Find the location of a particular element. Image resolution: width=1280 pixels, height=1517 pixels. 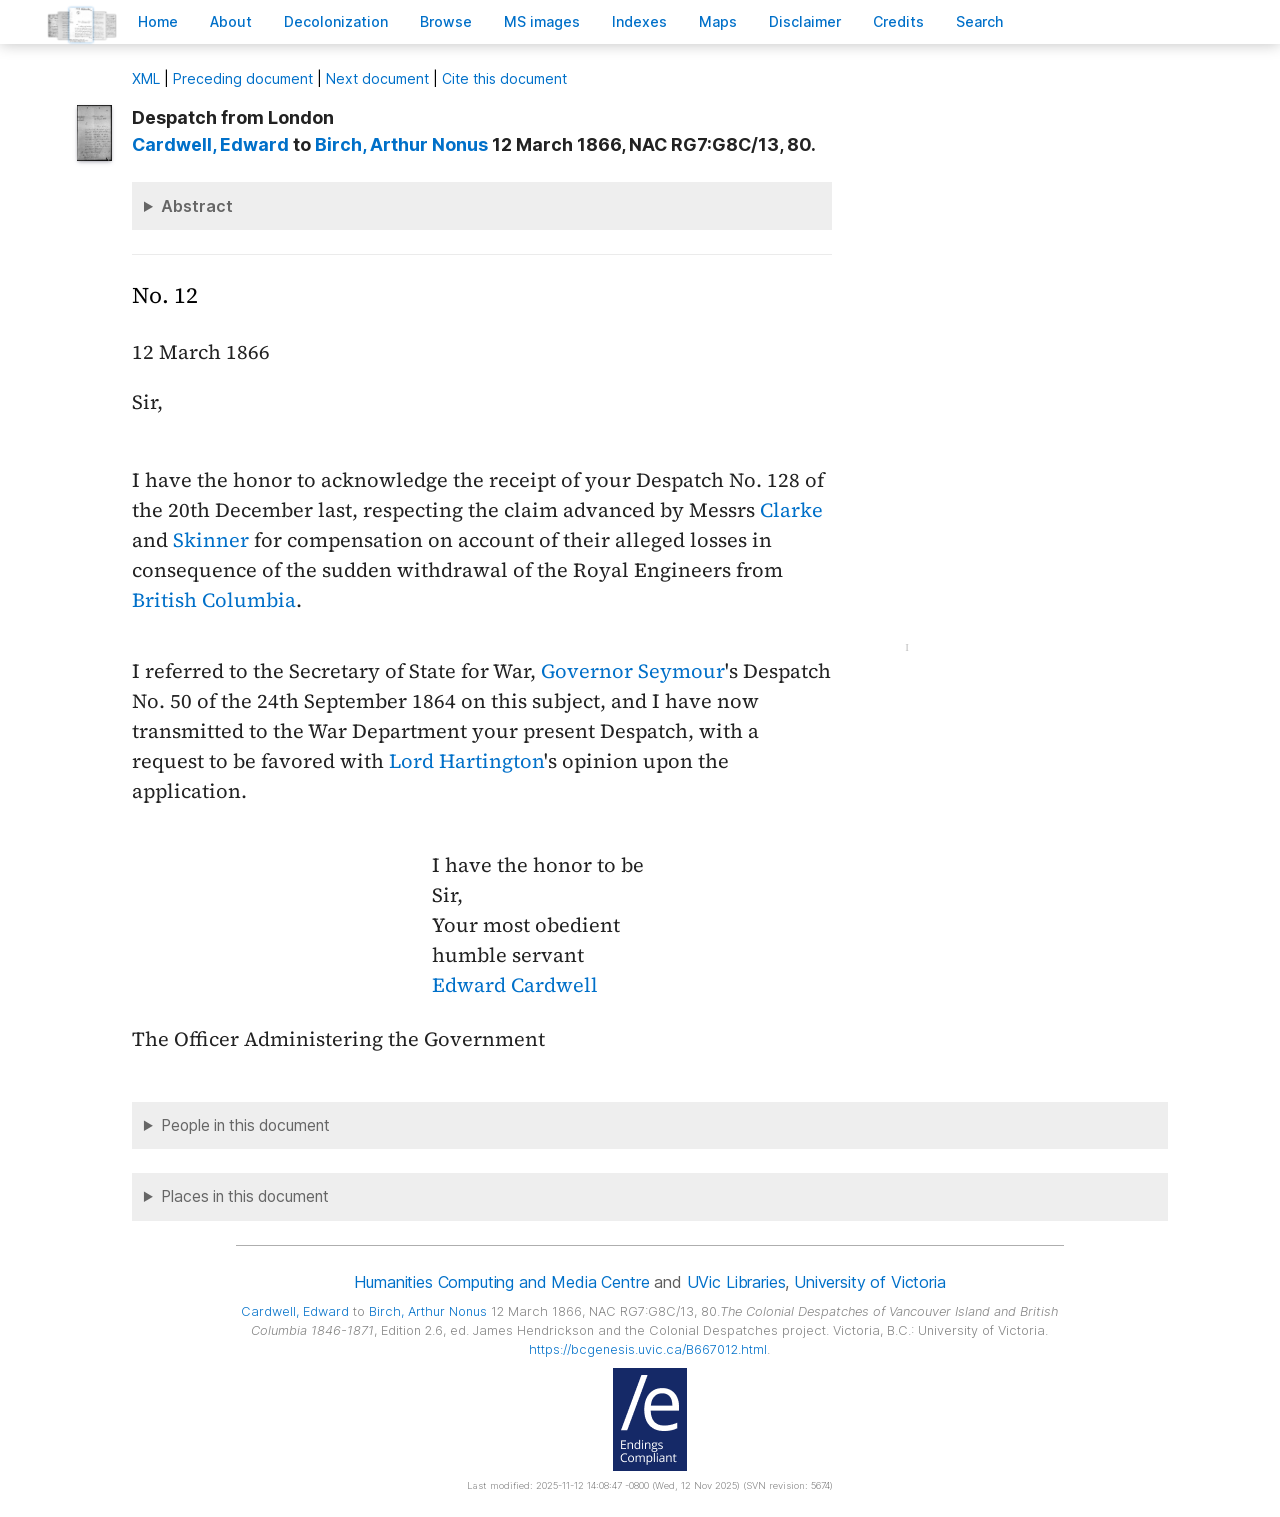

Cite this document is located at coordinates (504, 78).